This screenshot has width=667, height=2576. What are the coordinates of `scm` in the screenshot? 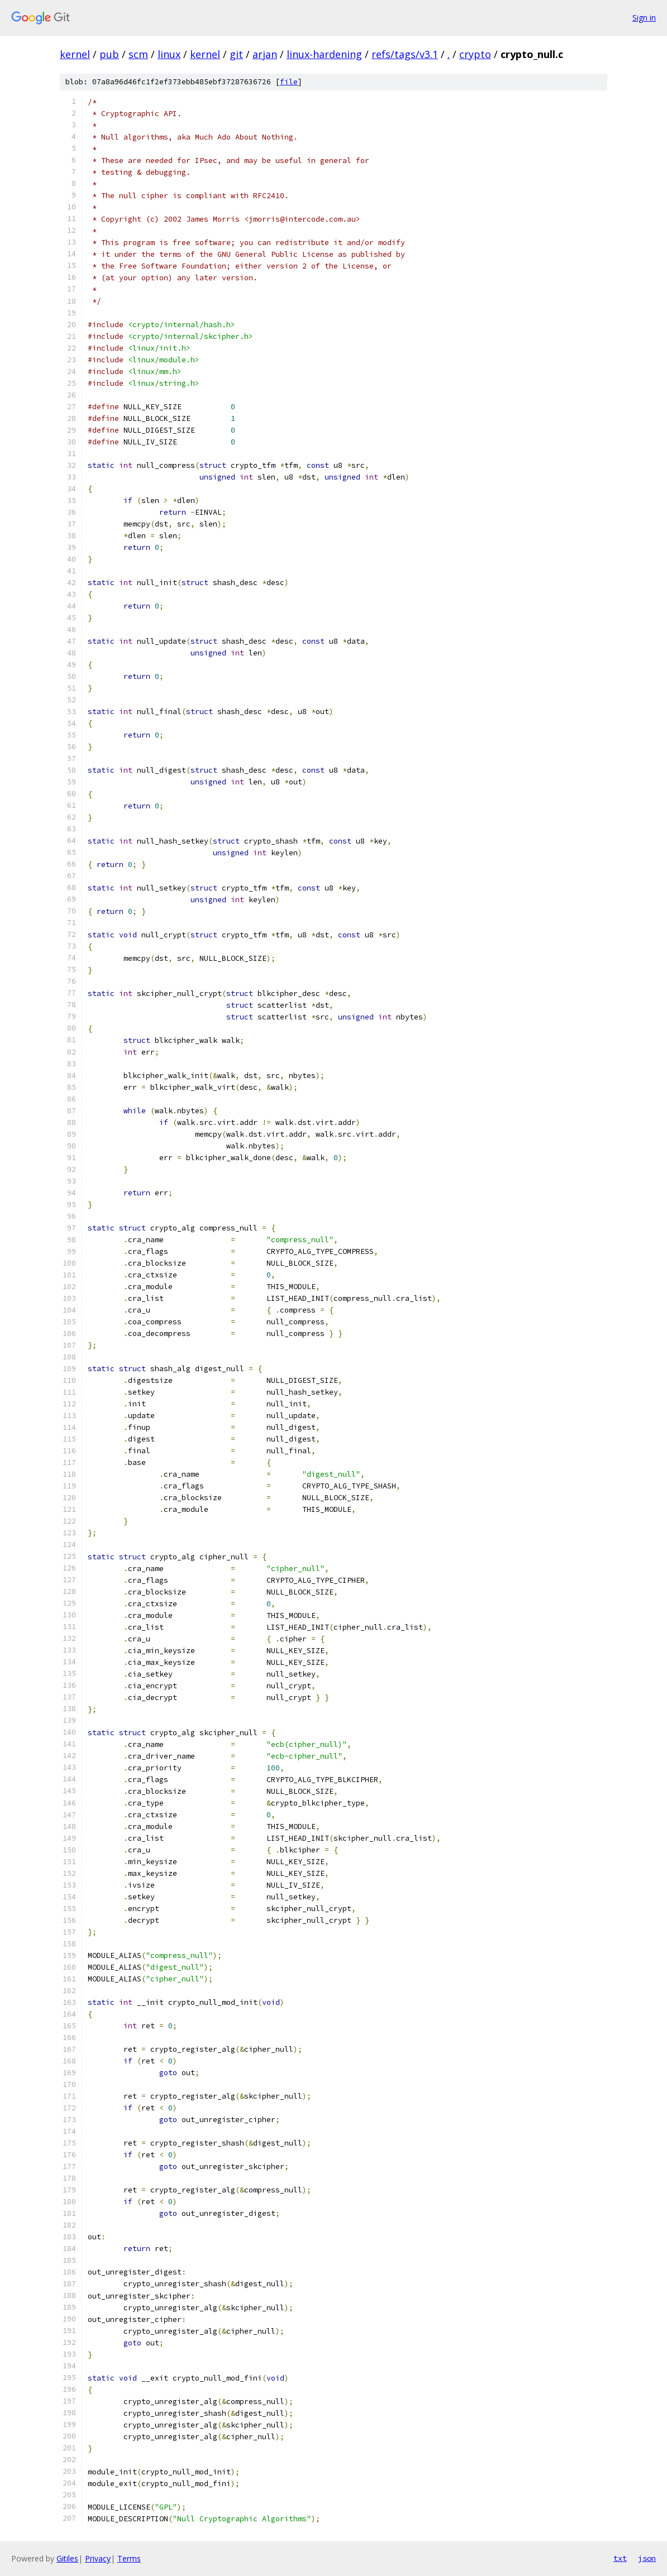 It's located at (138, 54).